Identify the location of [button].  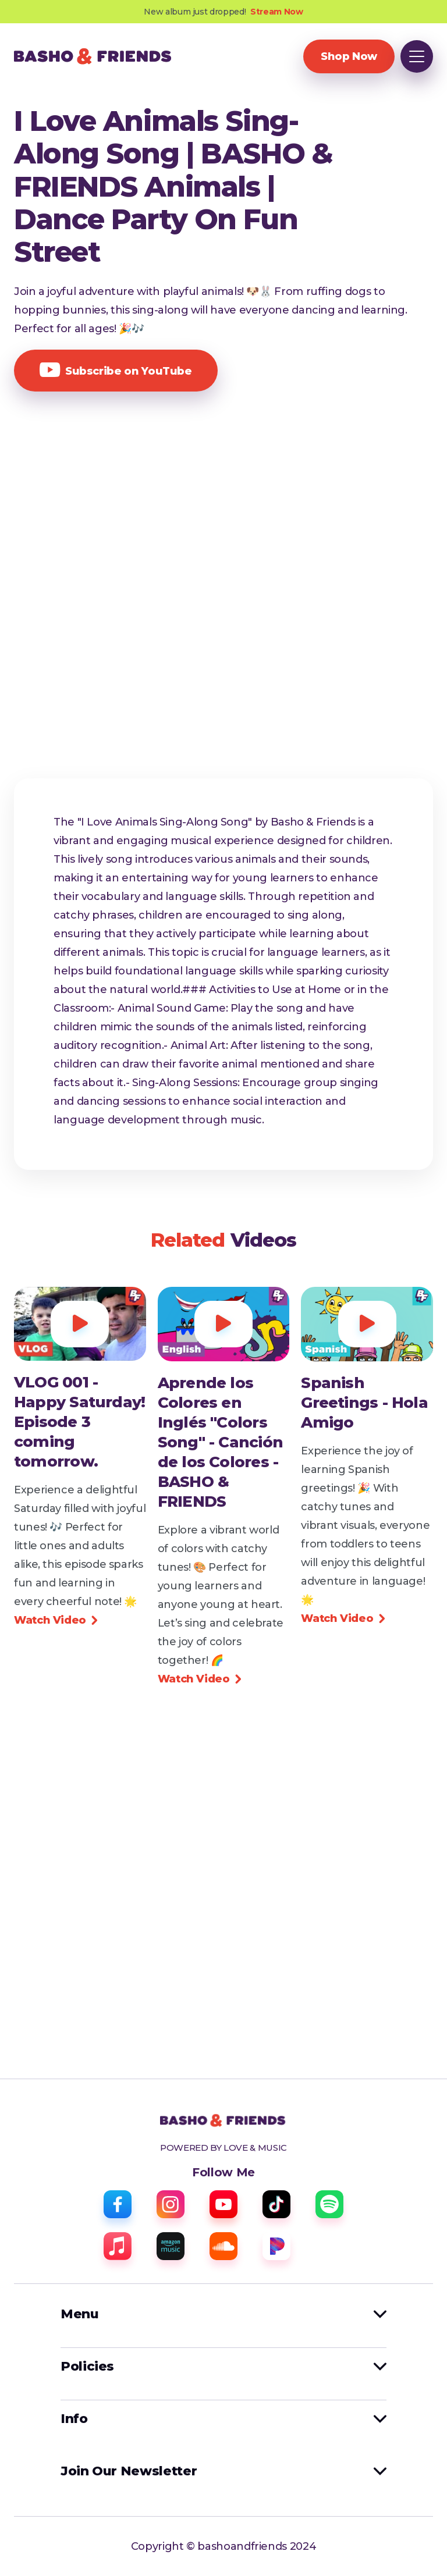
(416, 56).